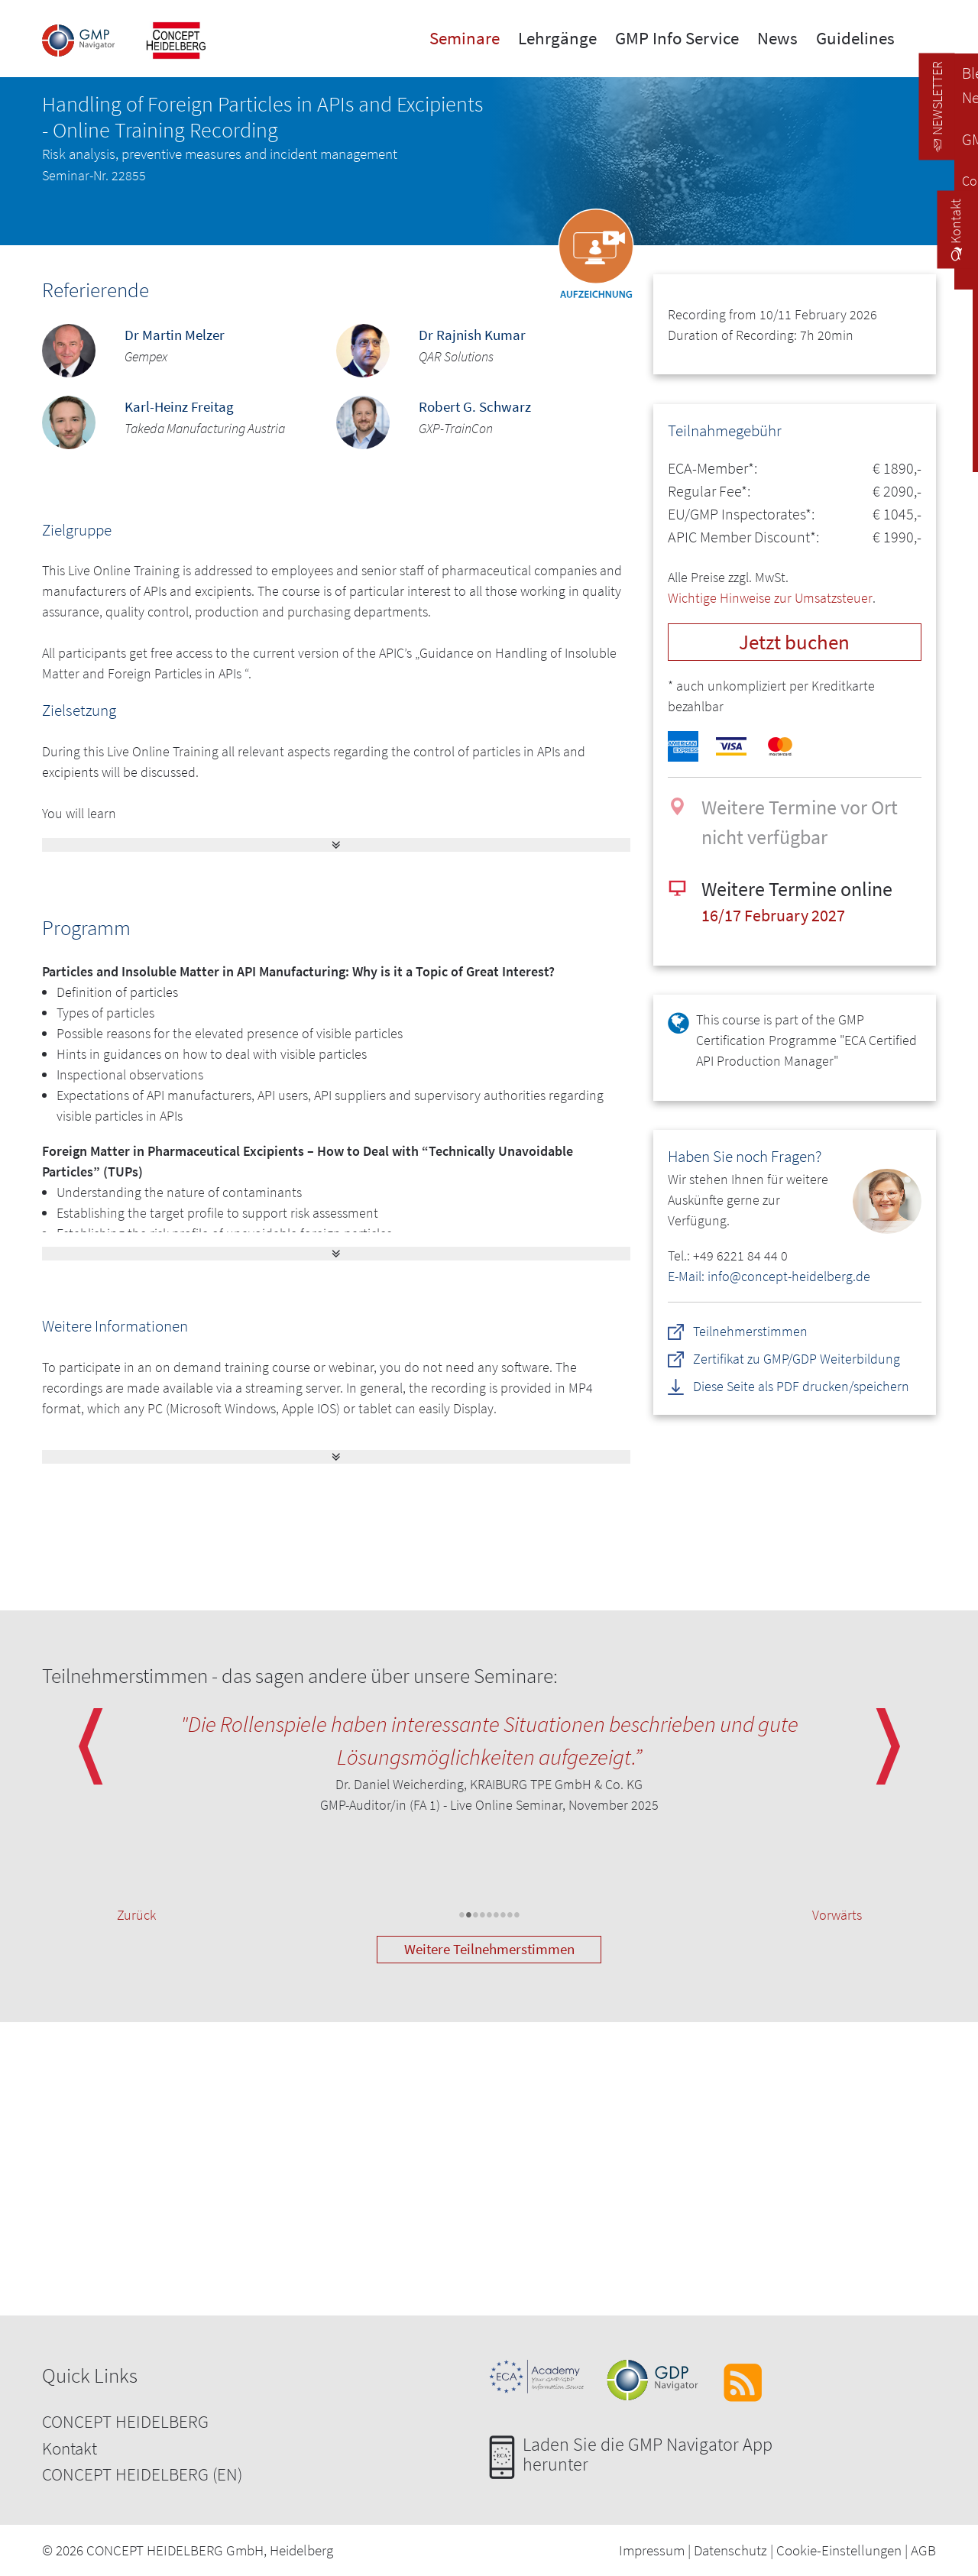 This screenshot has width=978, height=2576. What do you see at coordinates (769, 1276) in the screenshot?
I see `E-Mail: info@concept-heidelberg.de` at bounding box center [769, 1276].